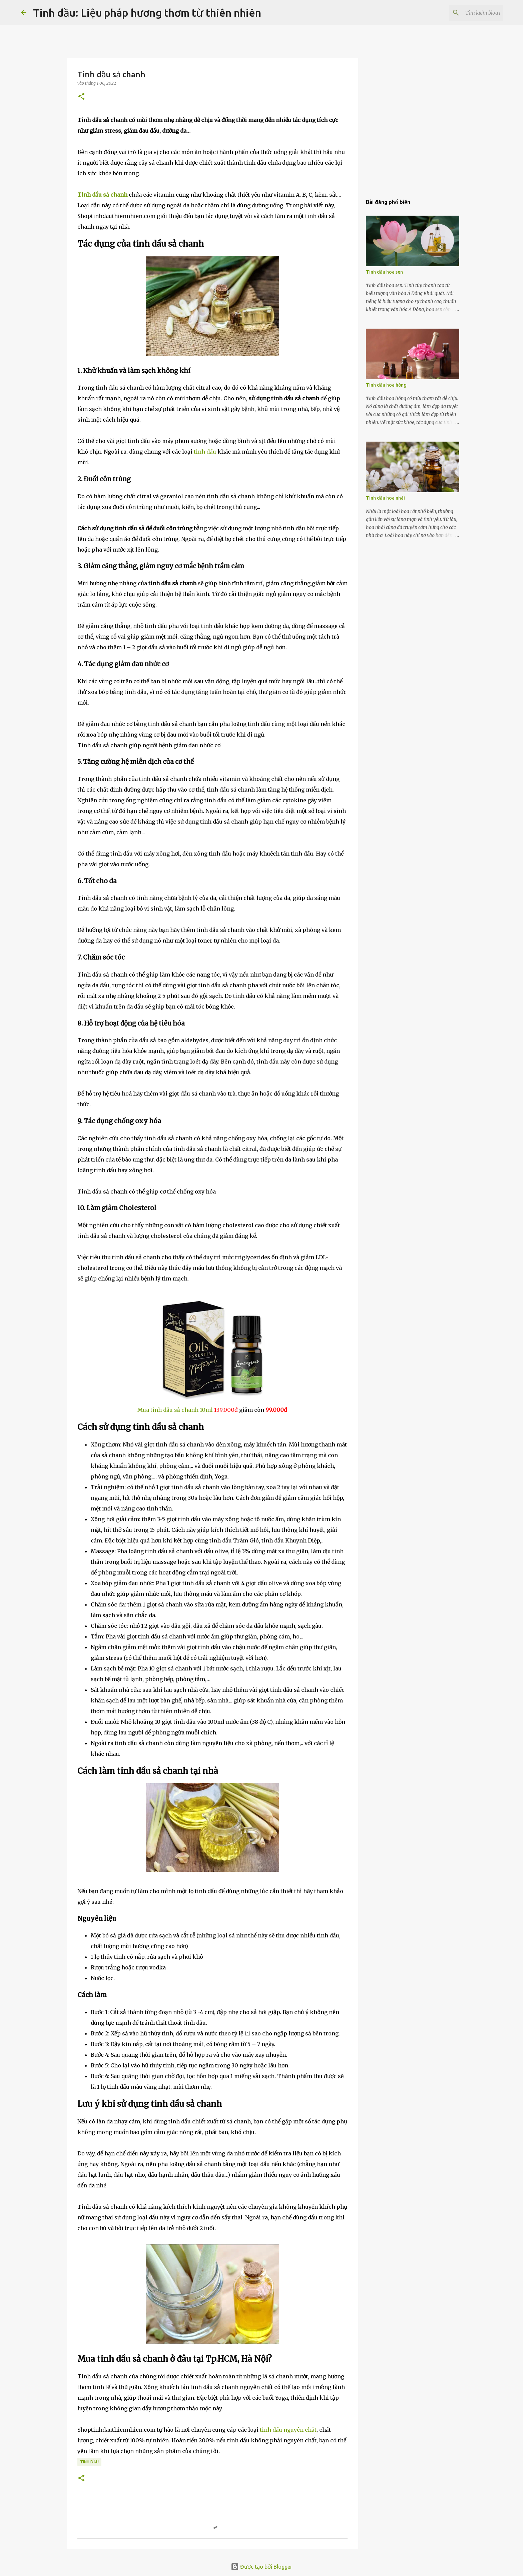  I want to click on Tinh dầu: Liệu pháp hương thơm từ thiên nhiên, so click(147, 13).